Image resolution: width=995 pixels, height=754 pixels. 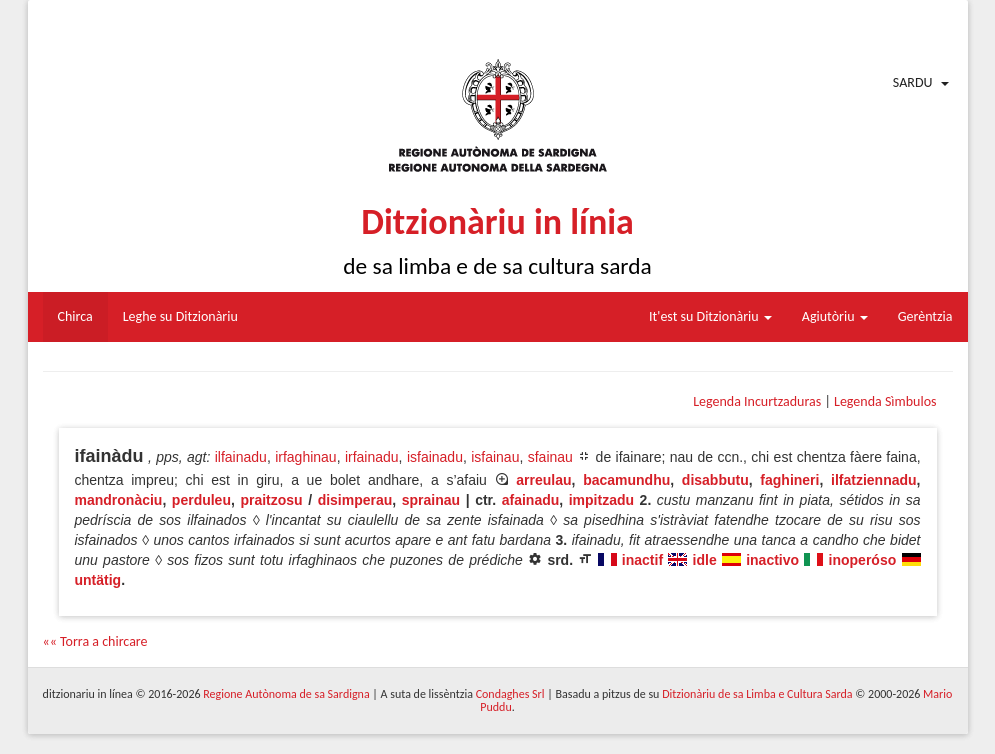 I want to click on faghineri, so click(x=789, y=480).